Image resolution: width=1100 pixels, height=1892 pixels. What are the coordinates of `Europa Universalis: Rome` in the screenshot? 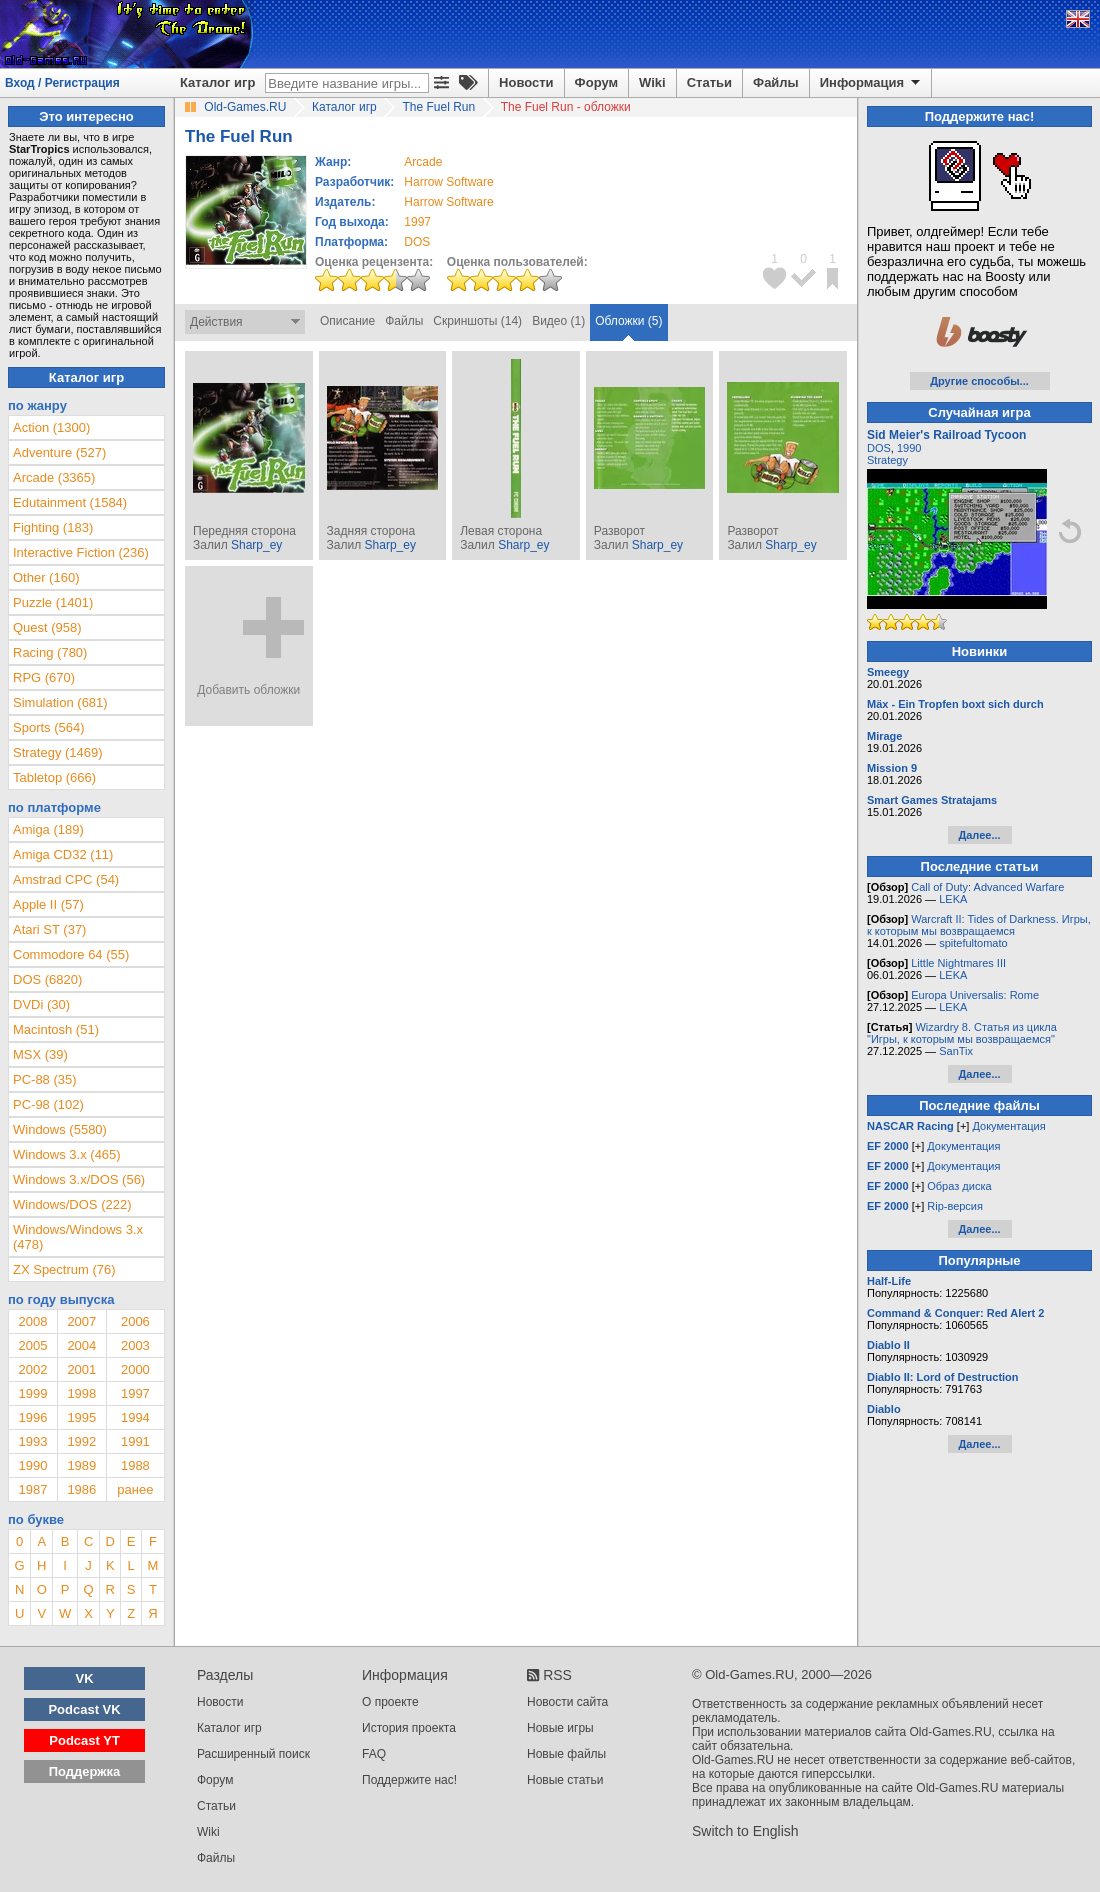 It's located at (975, 995).